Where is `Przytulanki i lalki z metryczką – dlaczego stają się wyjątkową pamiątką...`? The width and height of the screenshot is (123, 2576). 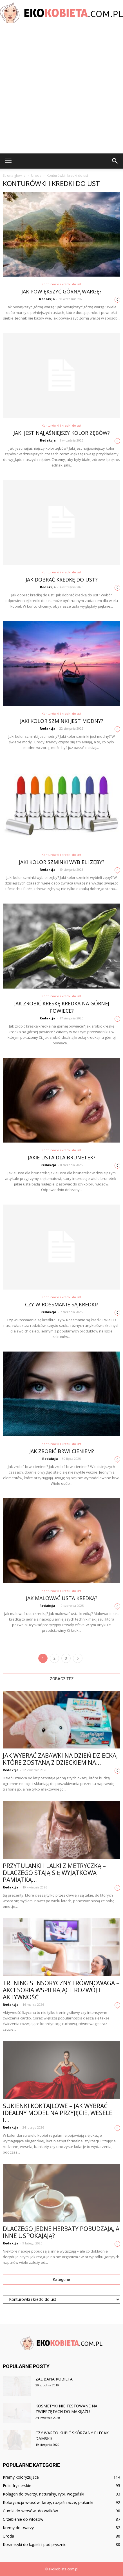 Przytulanki i lalki z metryczką – dlaczego stają się wyjątkową pamiątką... is located at coordinates (54, 1873).